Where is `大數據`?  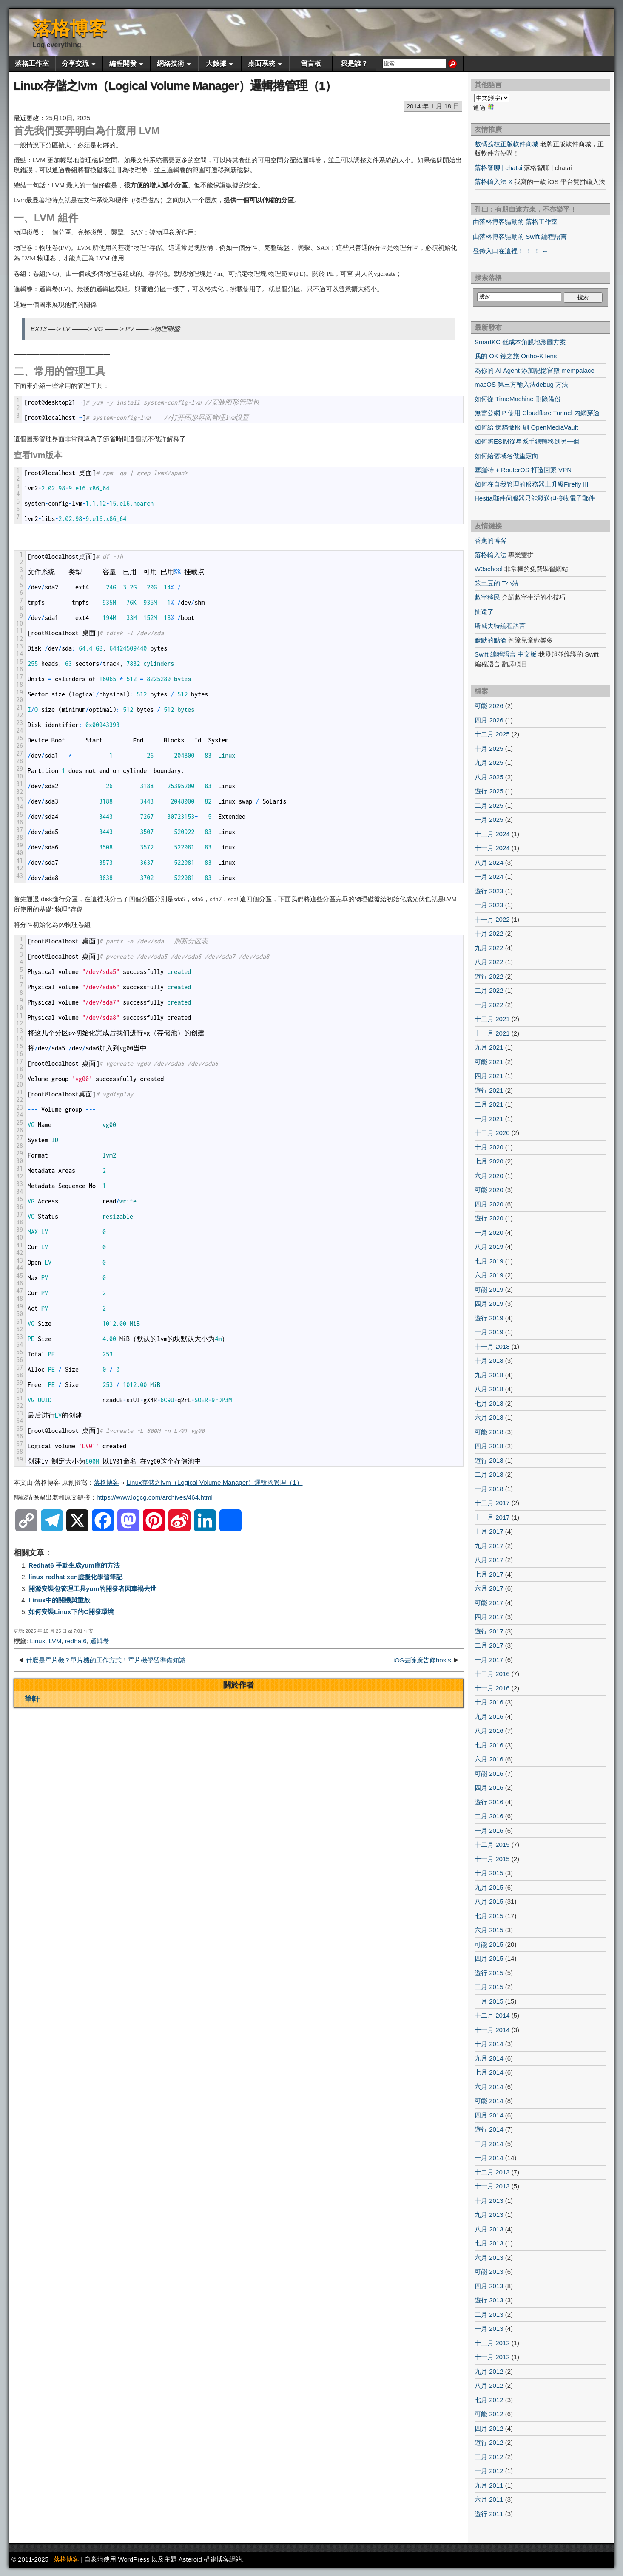
大數據 is located at coordinates (216, 63).